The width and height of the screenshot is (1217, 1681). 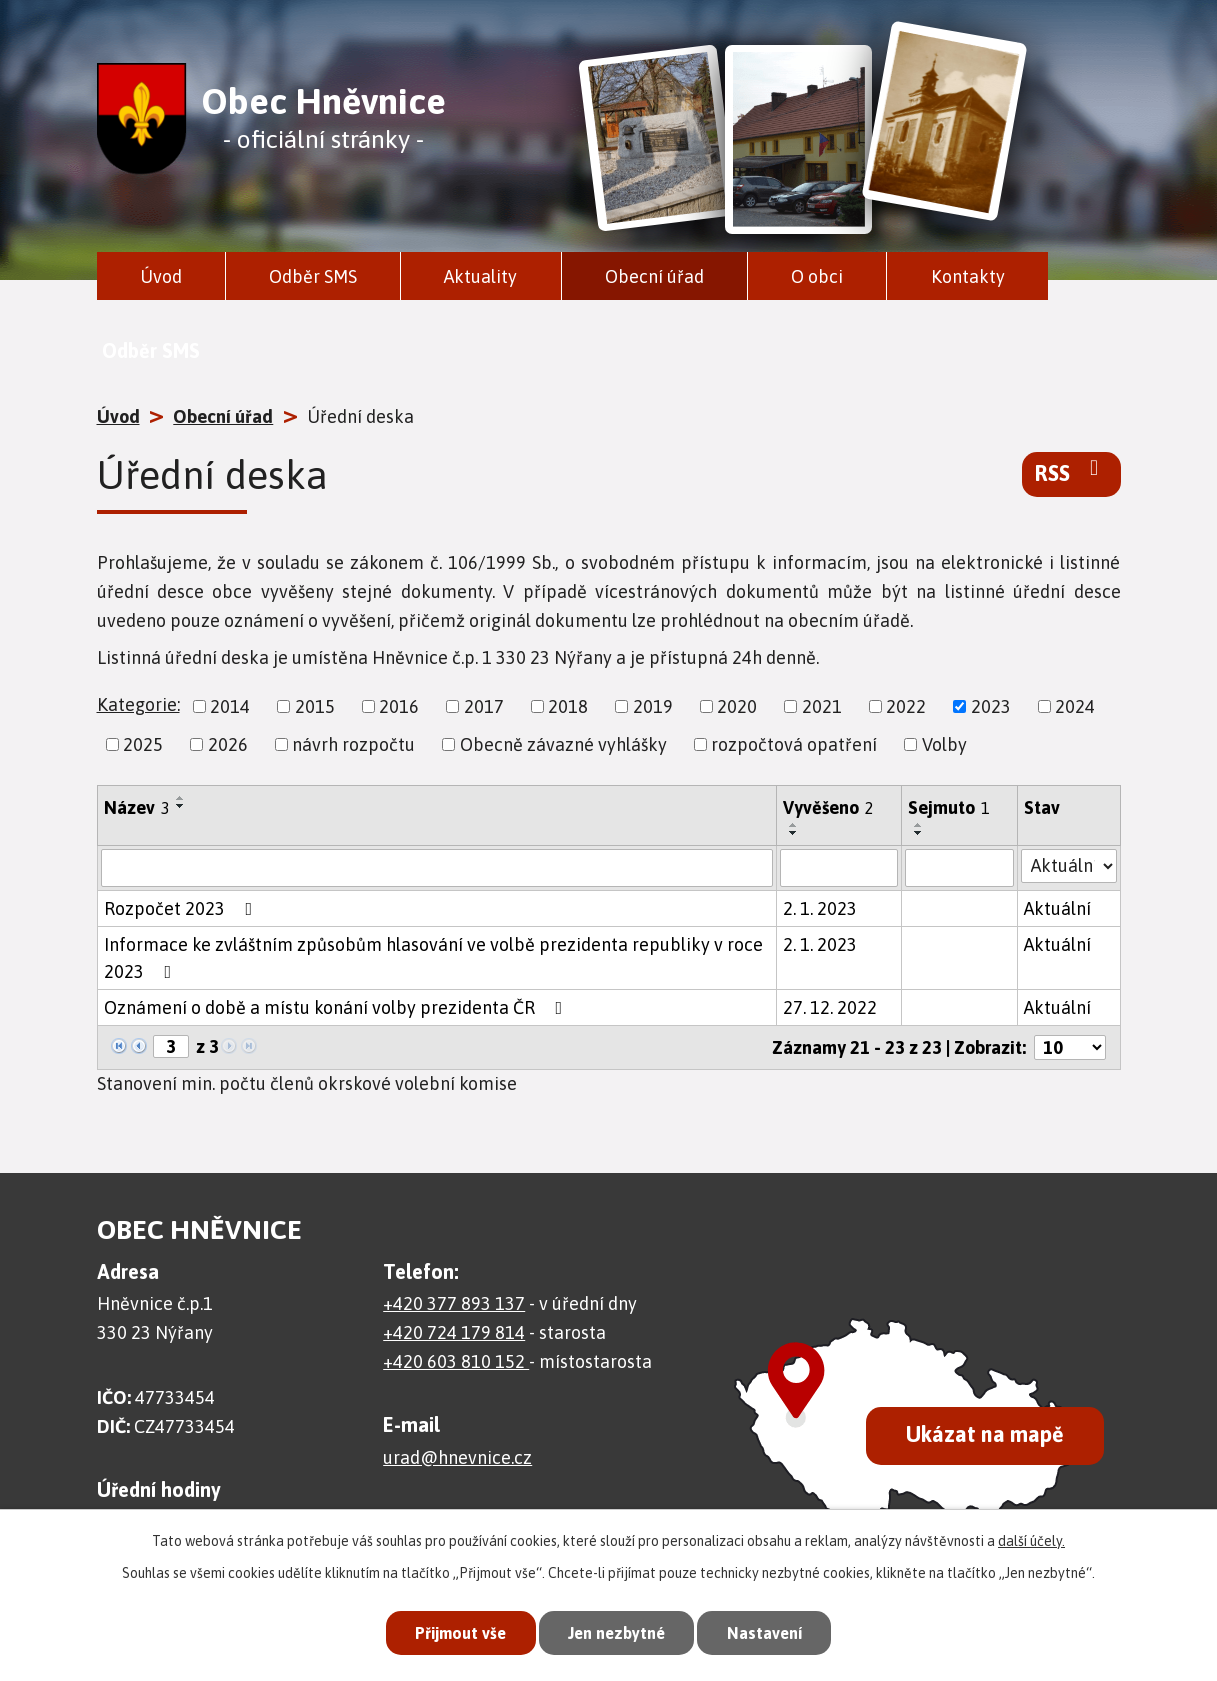 What do you see at coordinates (1071, 472) in the screenshot?
I see `RSS` at bounding box center [1071, 472].